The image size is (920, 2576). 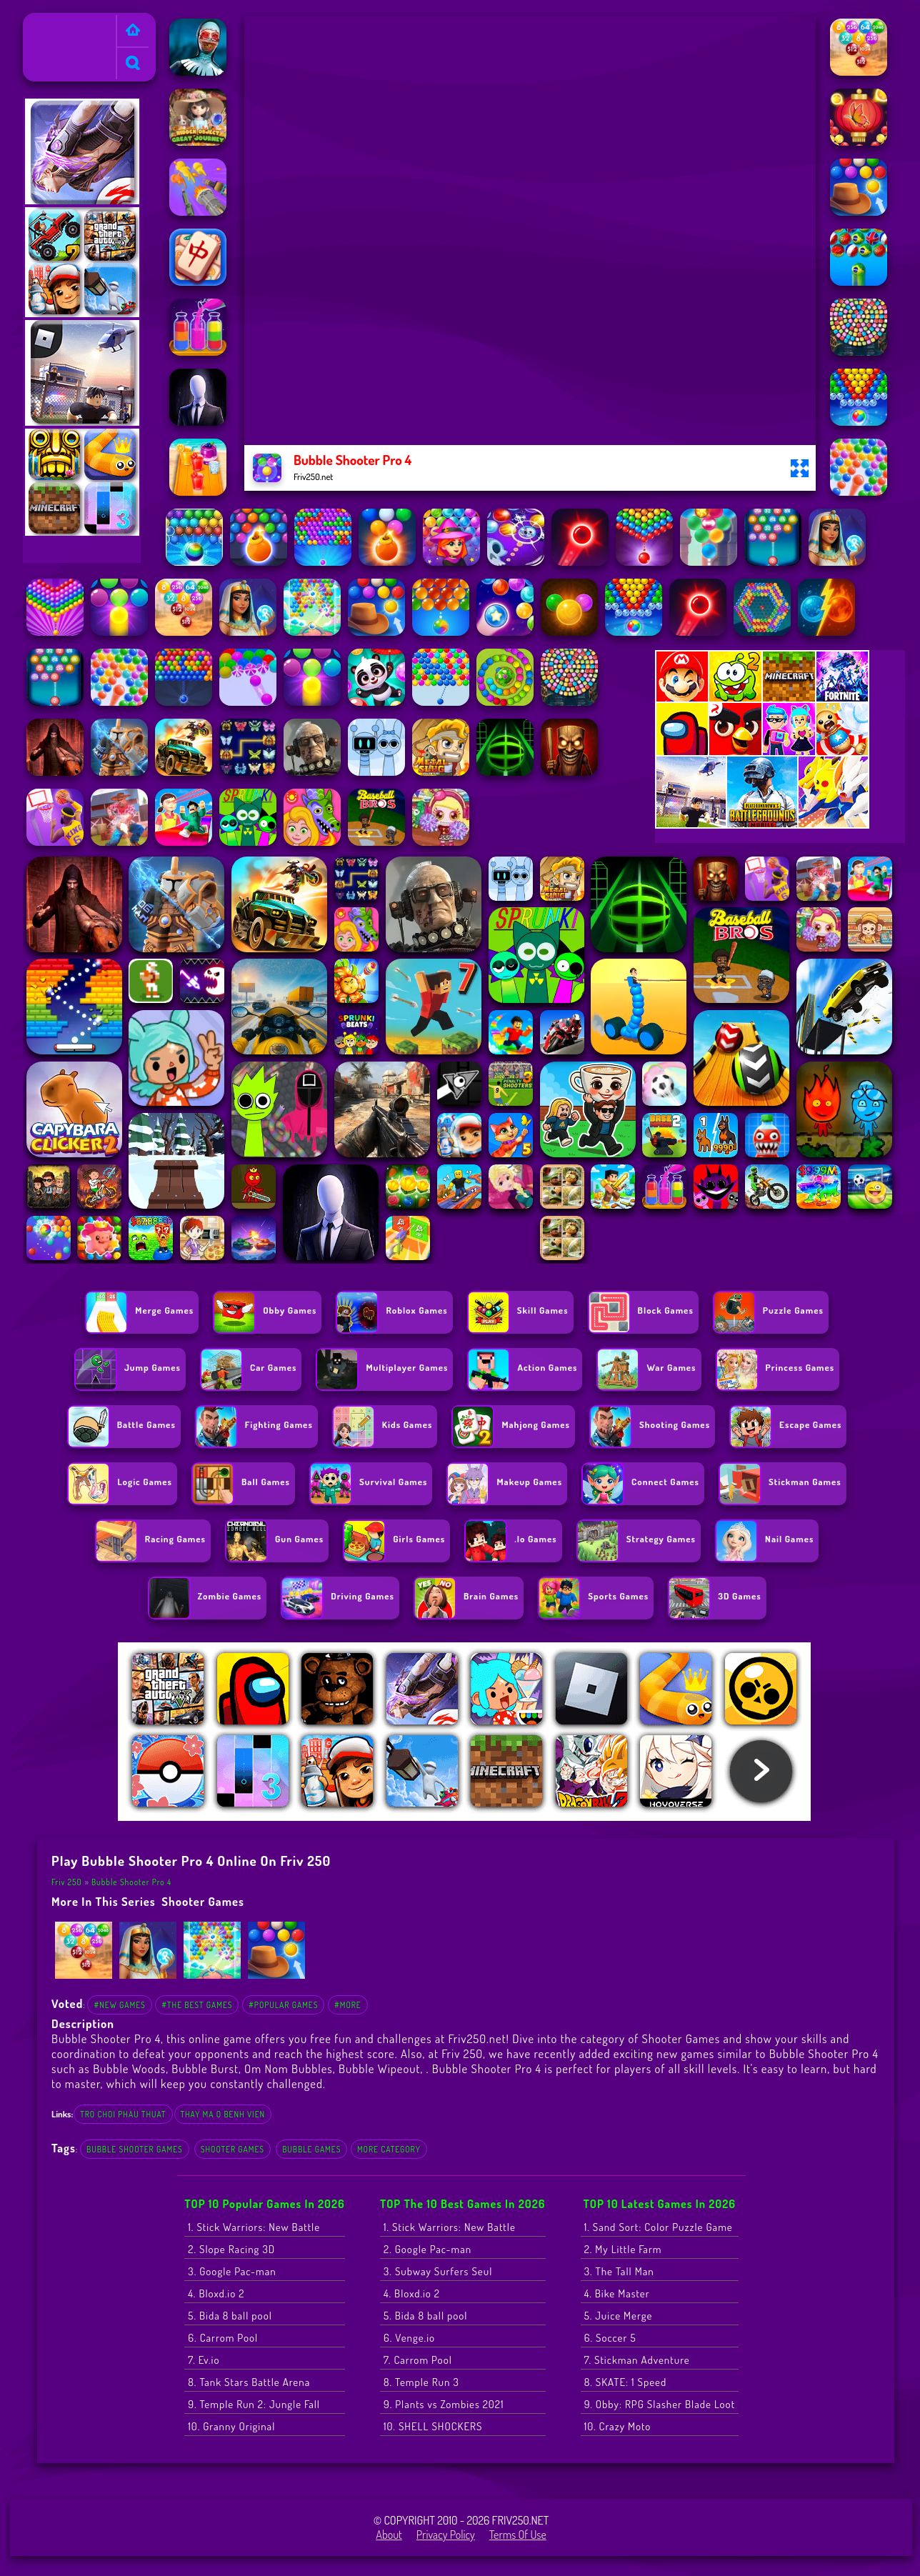 What do you see at coordinates (517, 2534) in the screenshot?
I see `Terms of Use` at bounding box center [517, 2534].